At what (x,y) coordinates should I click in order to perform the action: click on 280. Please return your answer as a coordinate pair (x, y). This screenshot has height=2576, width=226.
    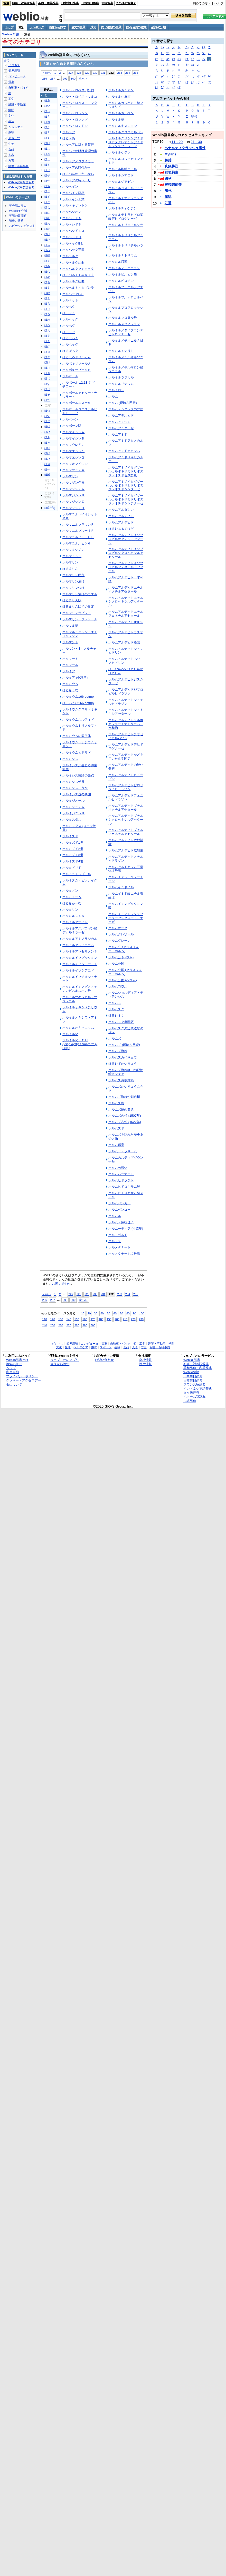
    Looking at the image, I should click on (77, 1325).